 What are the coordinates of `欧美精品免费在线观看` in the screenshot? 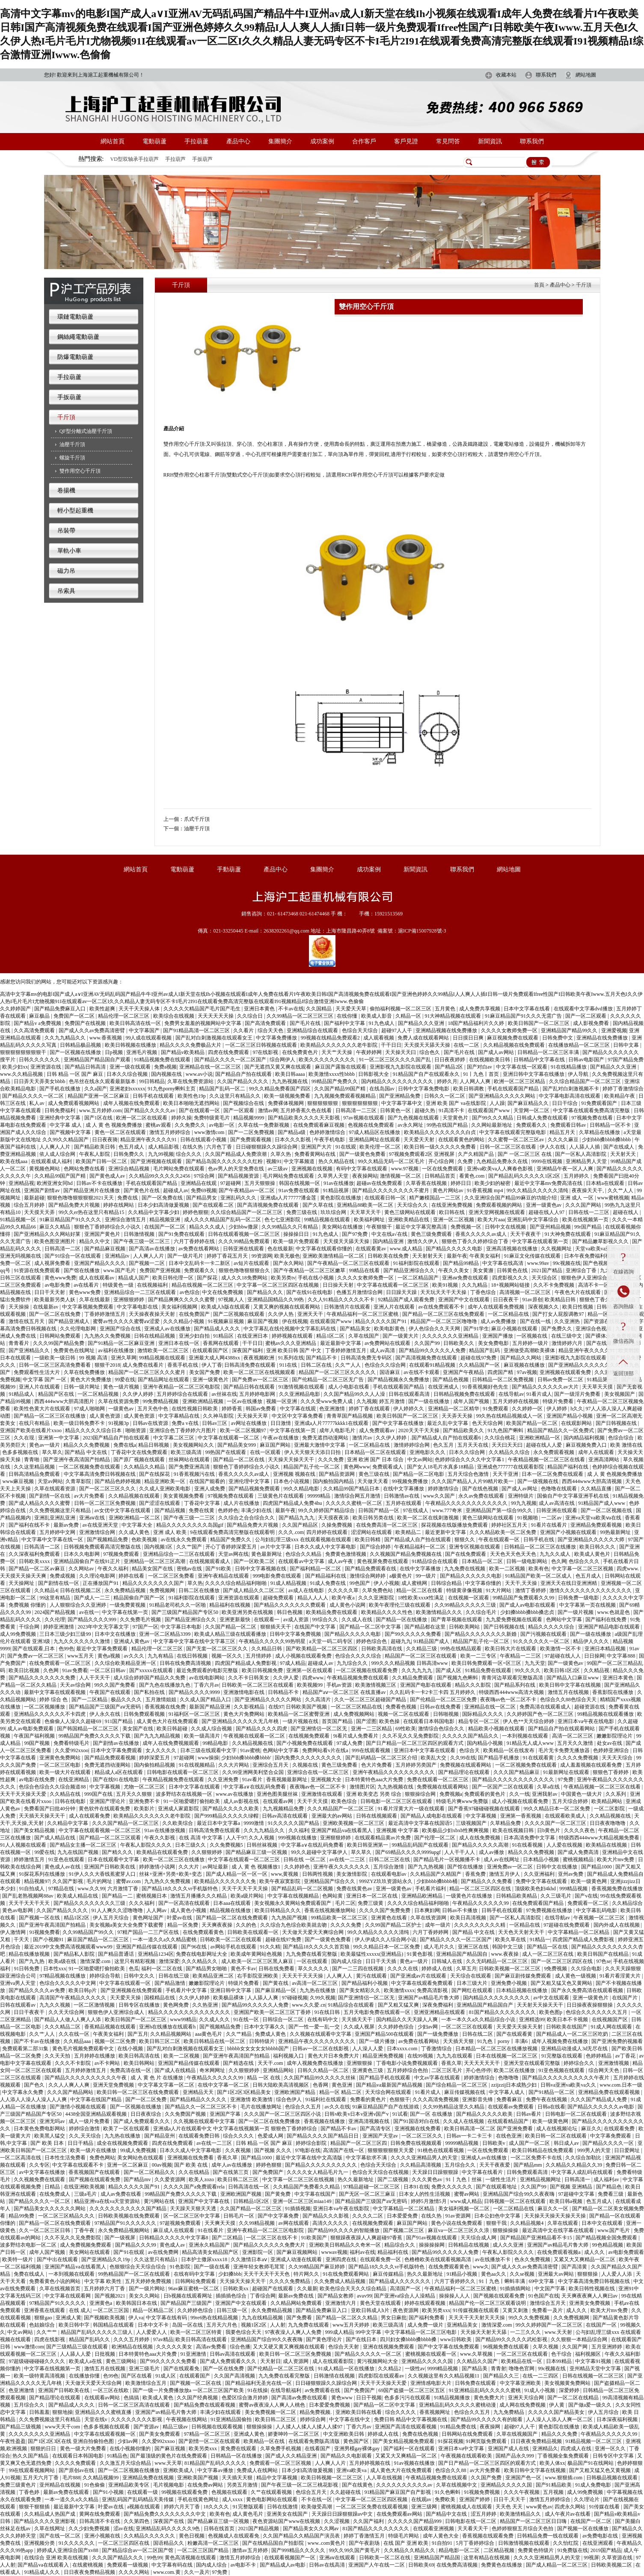 It's located at (332, 1612).